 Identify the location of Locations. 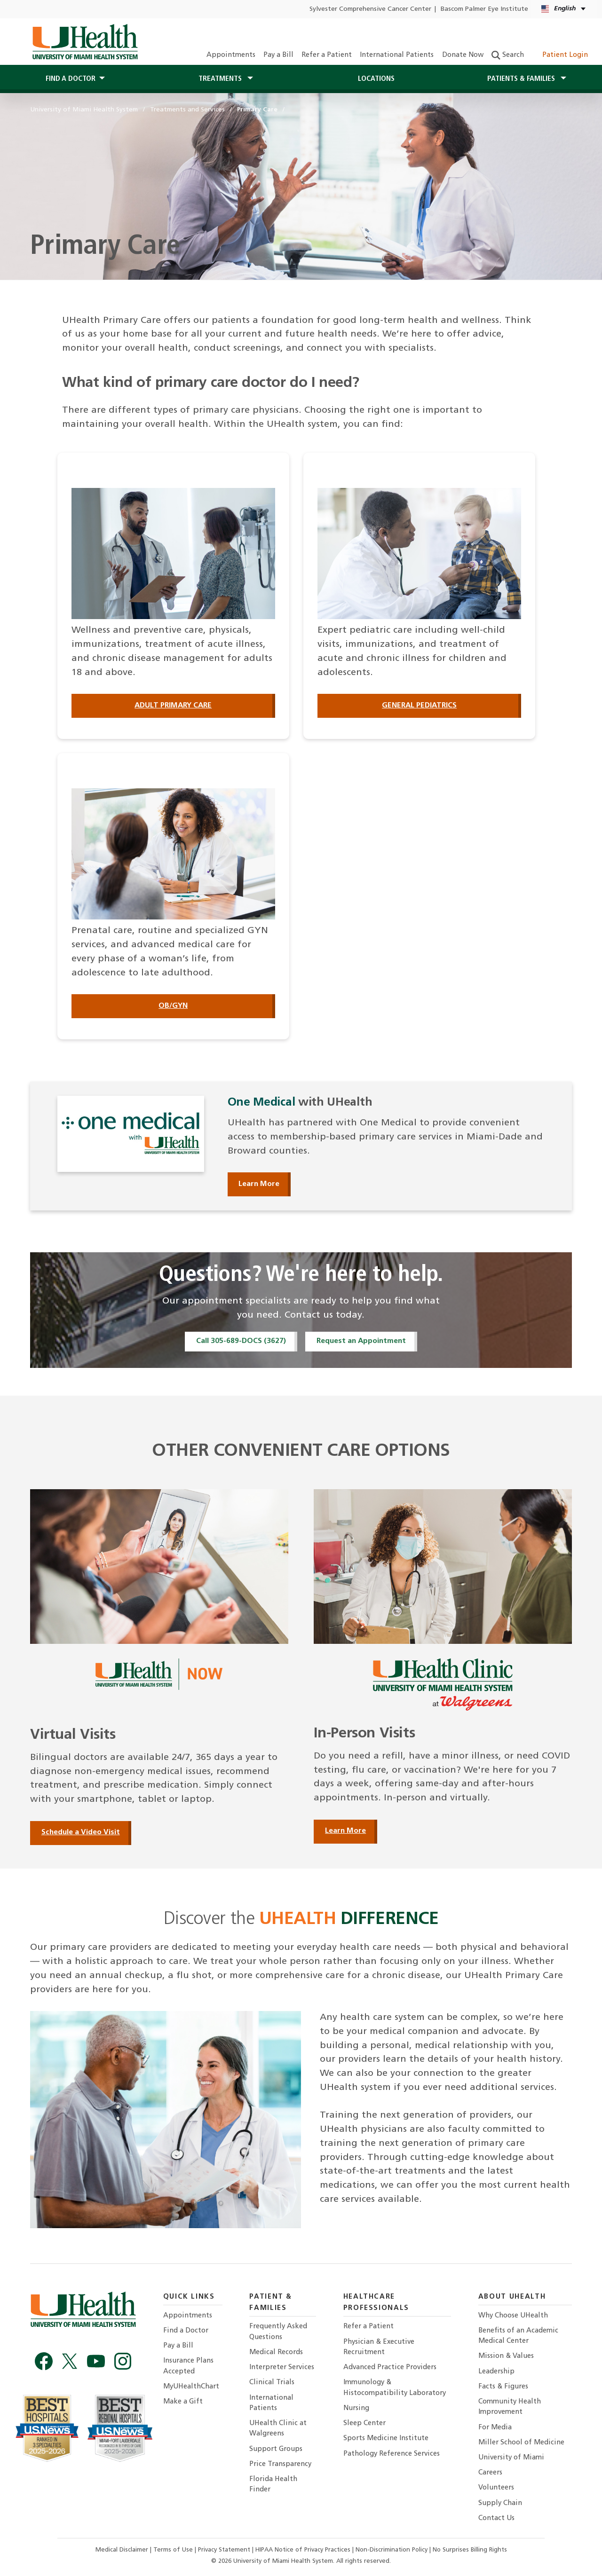
(376, 79).